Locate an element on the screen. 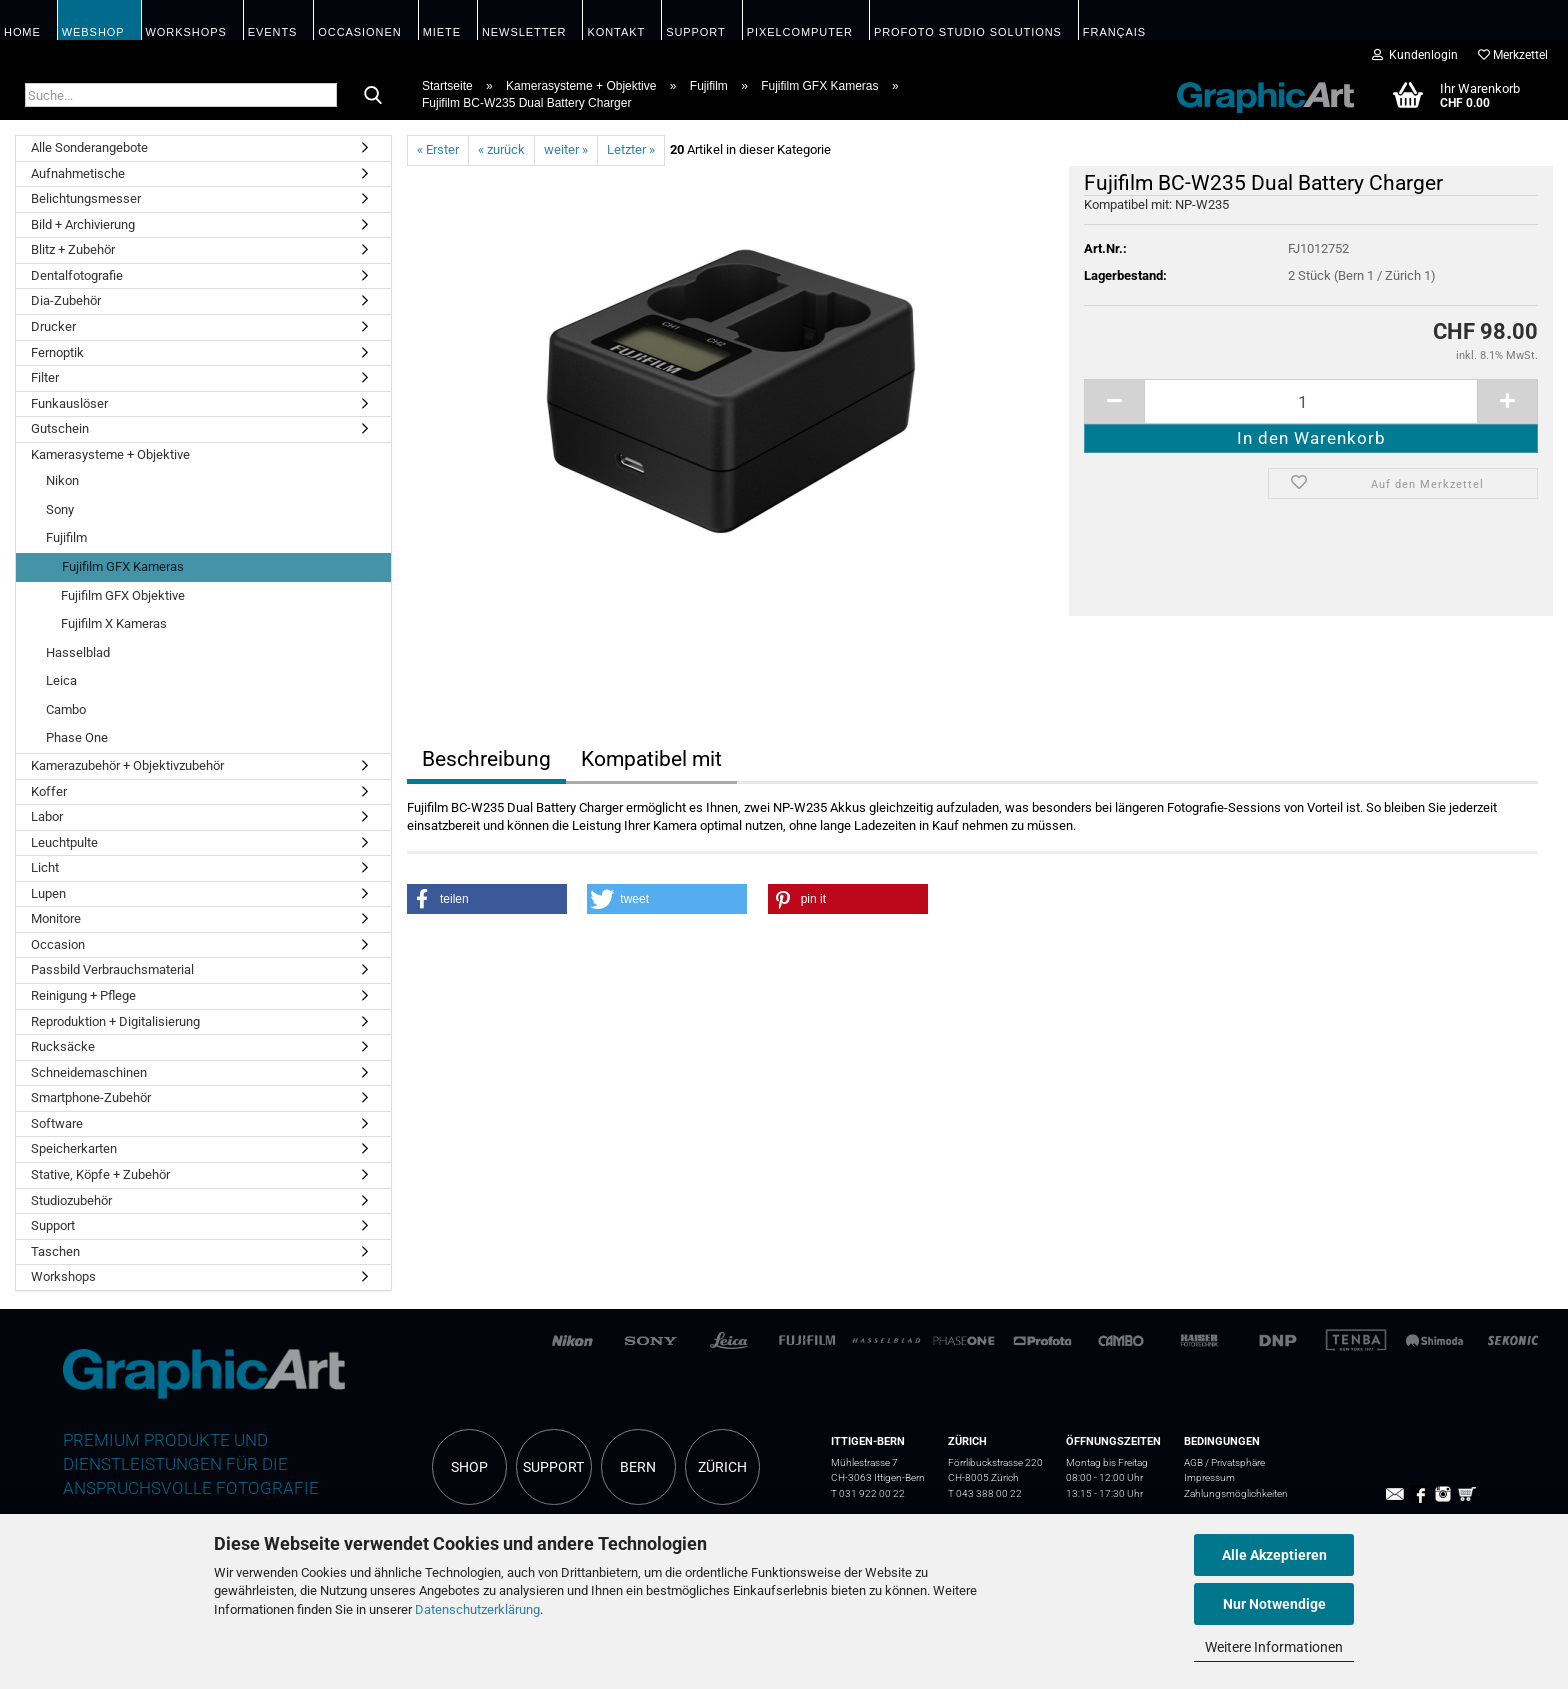  Fujifilm GFX Objektive is located at coordinates (123, 595).